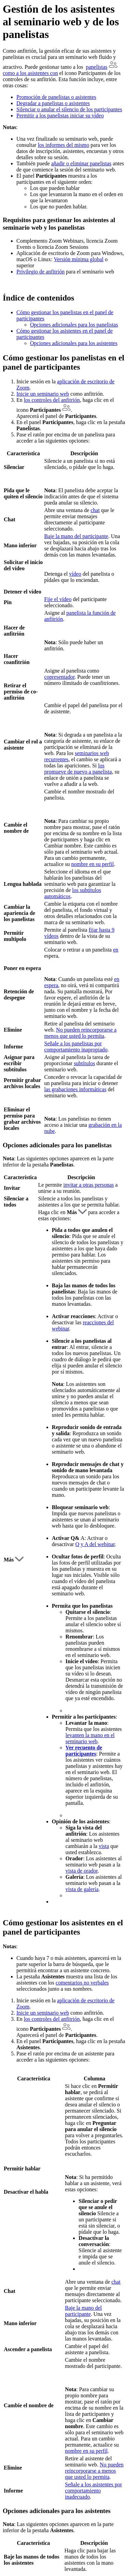 Image resolution: width=128 pixels, height=2576 pixels. I want to click on No pueden reincorporarse a menos que usted lo permita, so click(80, 1033).